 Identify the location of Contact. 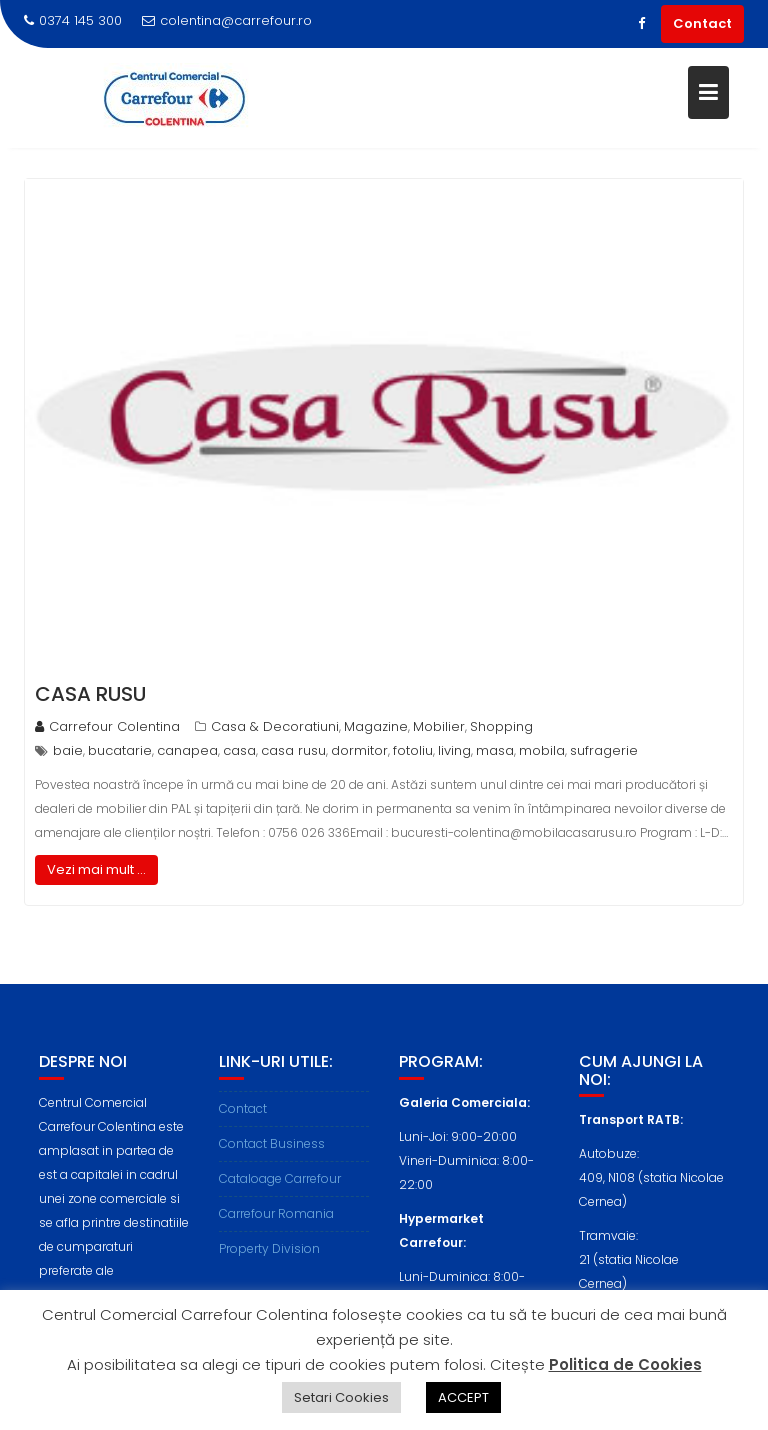
(702, 23).